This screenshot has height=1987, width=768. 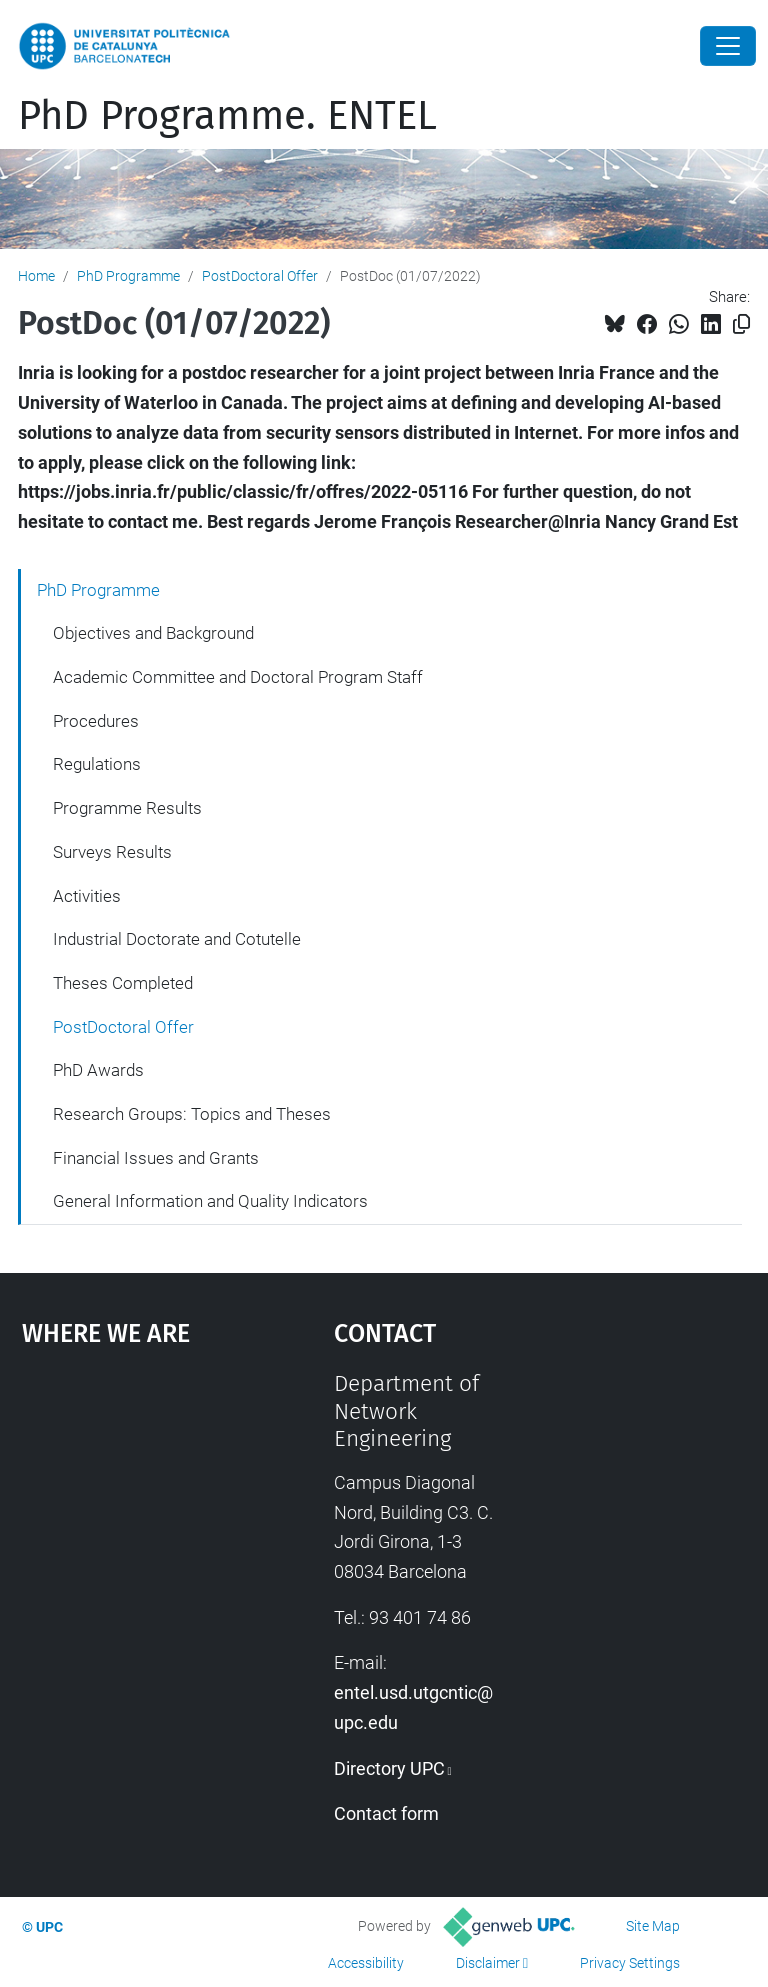 What do you see at coordinates (366, 1963) in the screenshot?
I see `Accessibility` at bounding box center [366, 1963].